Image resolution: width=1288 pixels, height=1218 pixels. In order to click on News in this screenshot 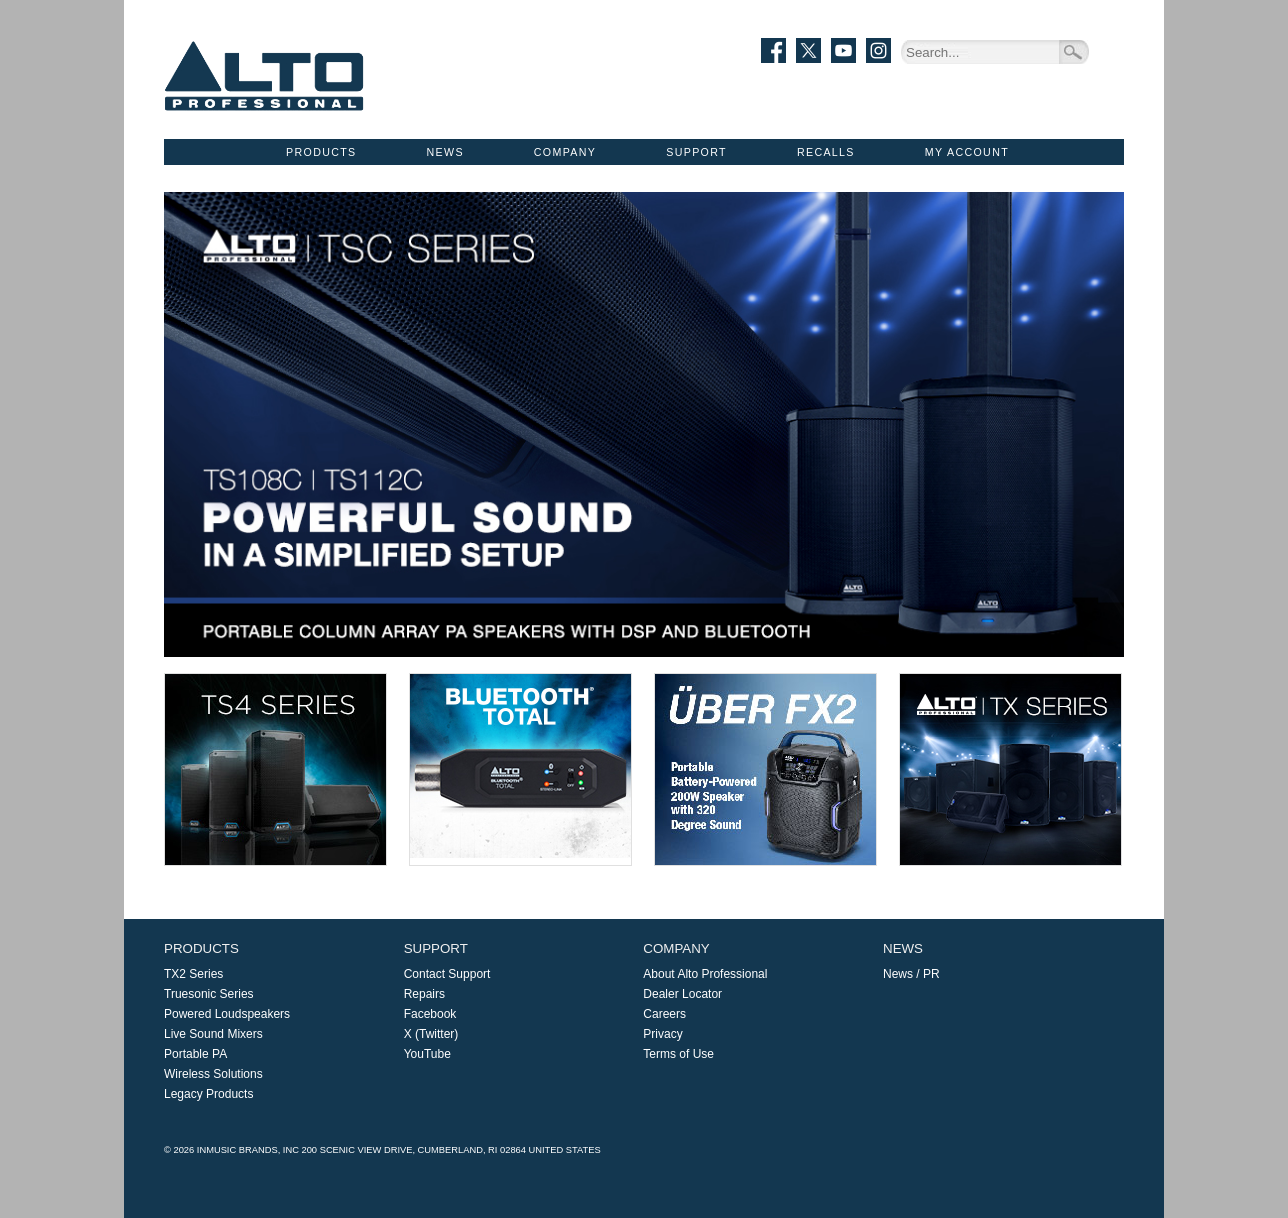, I will do `click(445, 152)`.